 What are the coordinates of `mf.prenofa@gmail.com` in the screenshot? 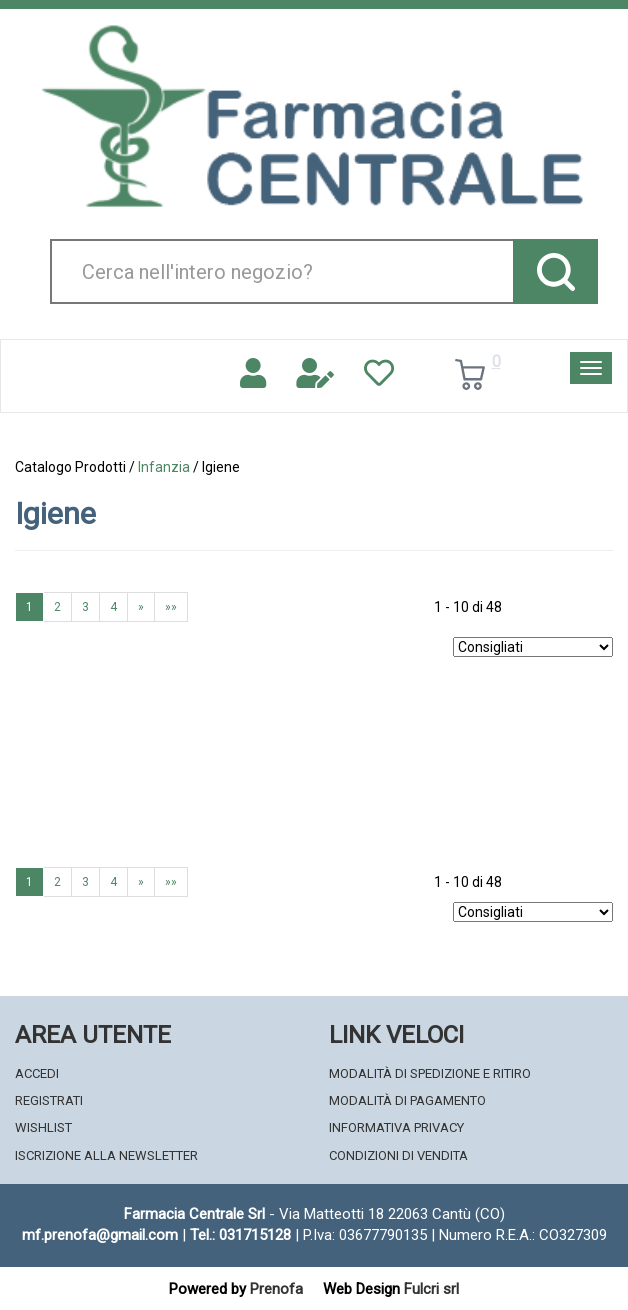 It's located at (100, 1235).